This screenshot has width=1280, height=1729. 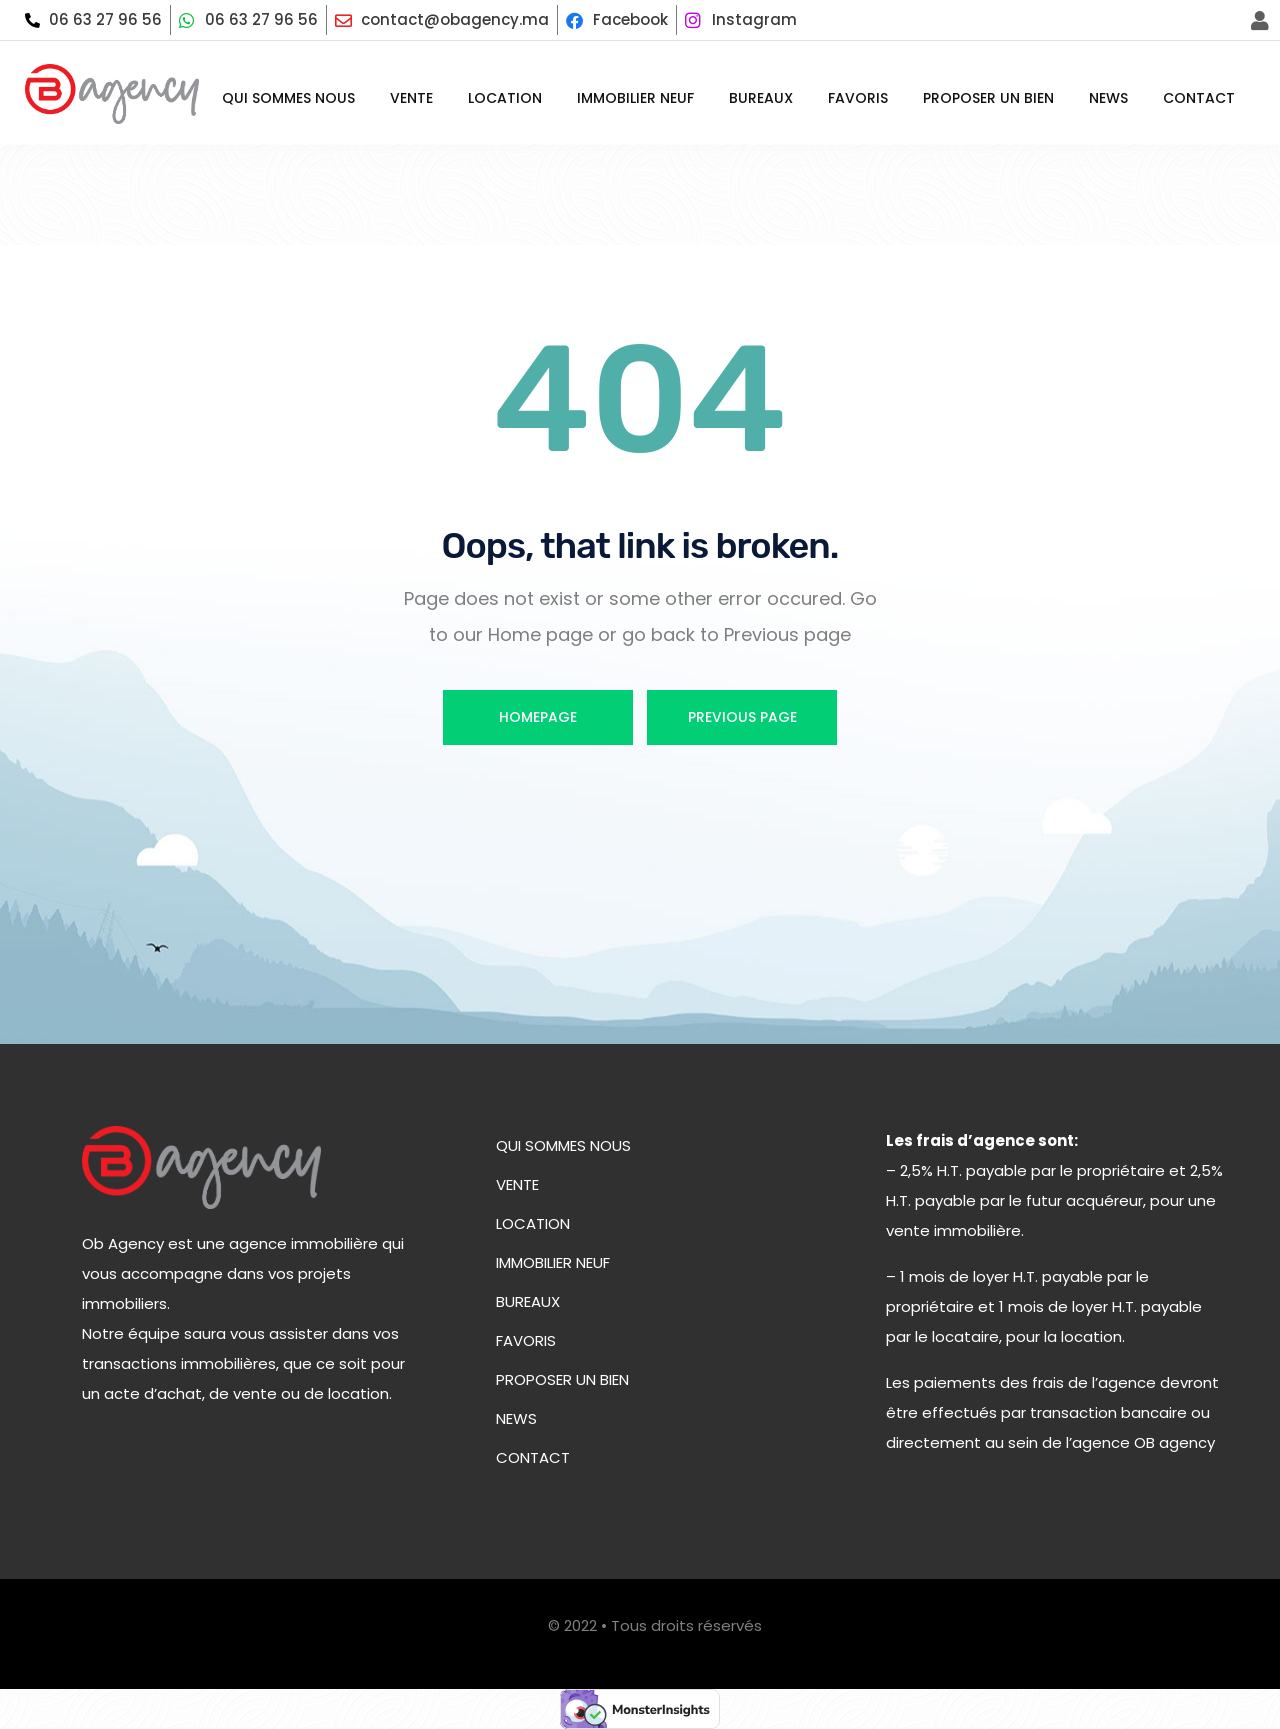 I want to click on Location, so click(x=505, y=98).